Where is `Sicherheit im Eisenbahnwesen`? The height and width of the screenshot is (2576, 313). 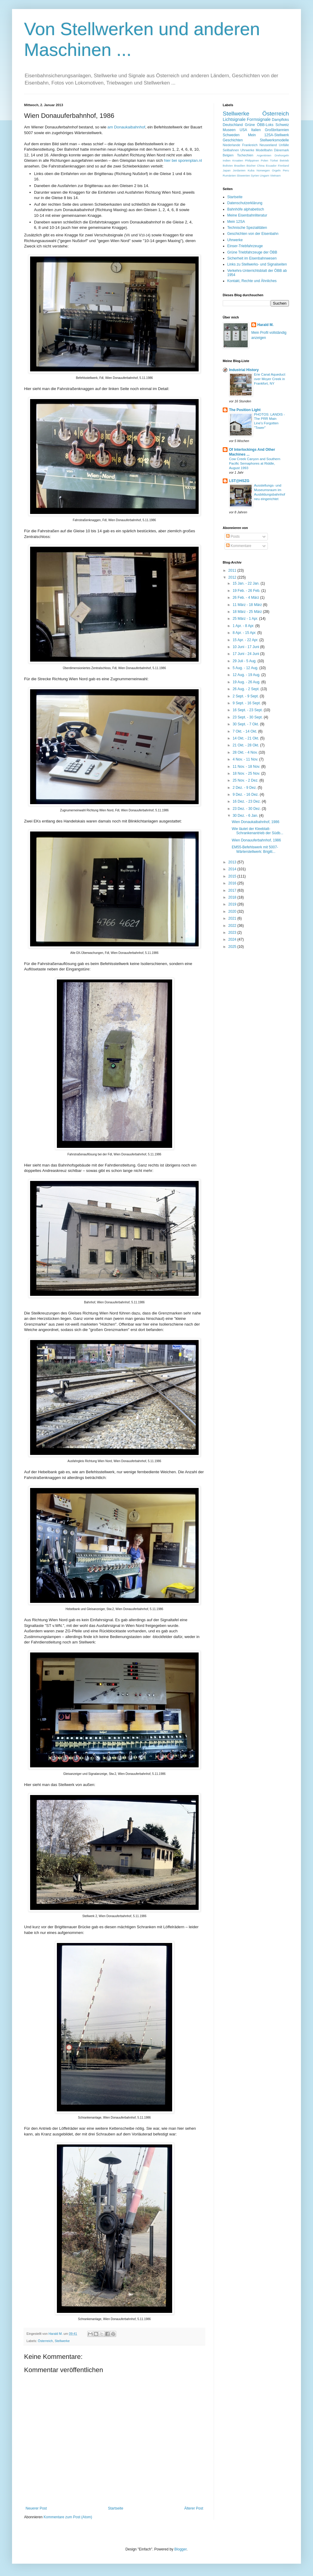 Sicherheit im Eisenbahnwesen is located at coordinates (252, 258).